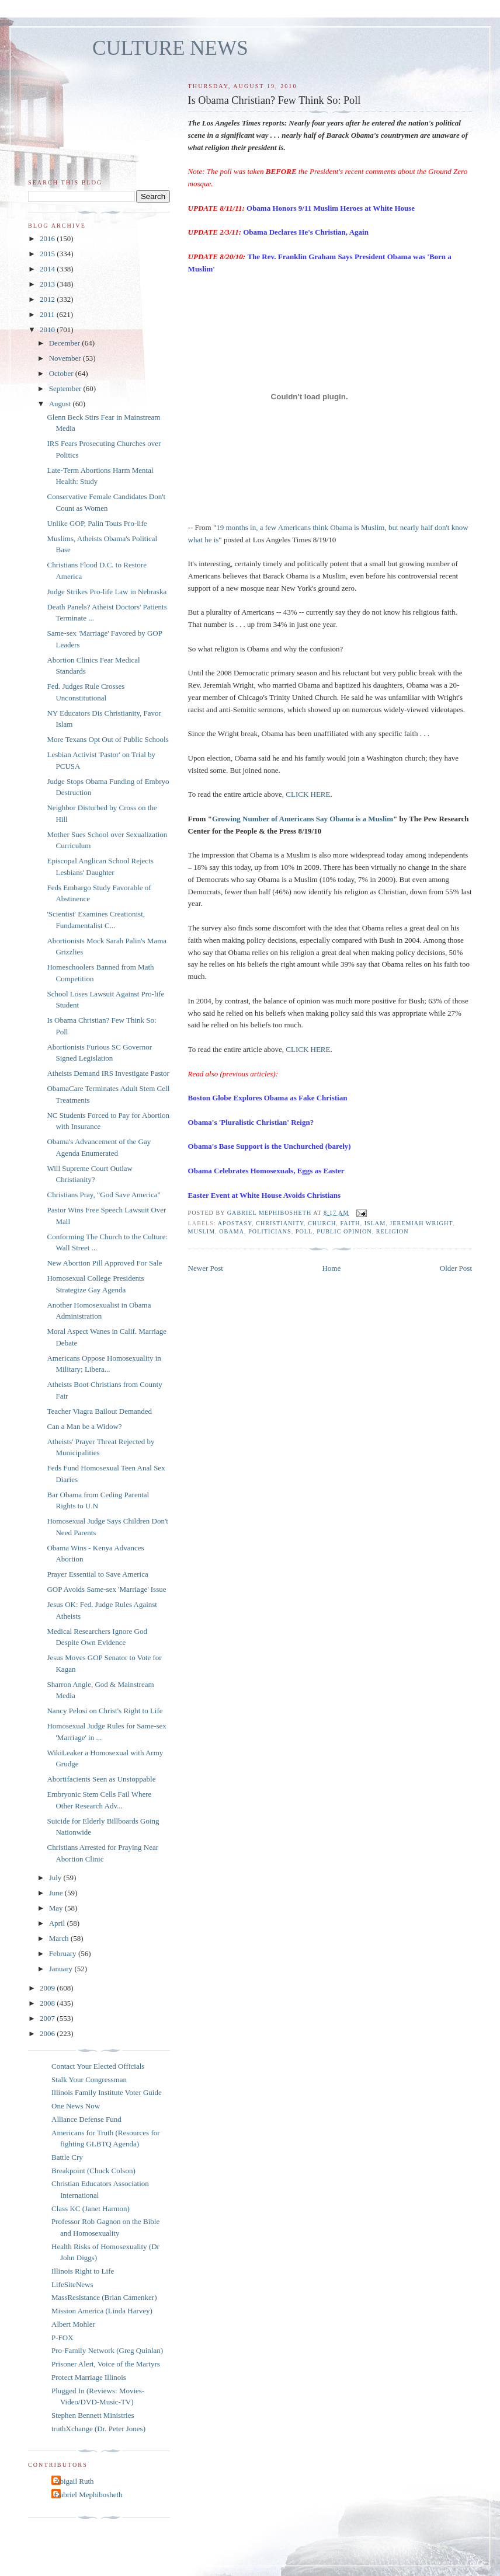  What do you see at coordinates (84, 1426) in the screenshot?
I see `Can a Man be a Widow?` at bounding box center [84, 1426].